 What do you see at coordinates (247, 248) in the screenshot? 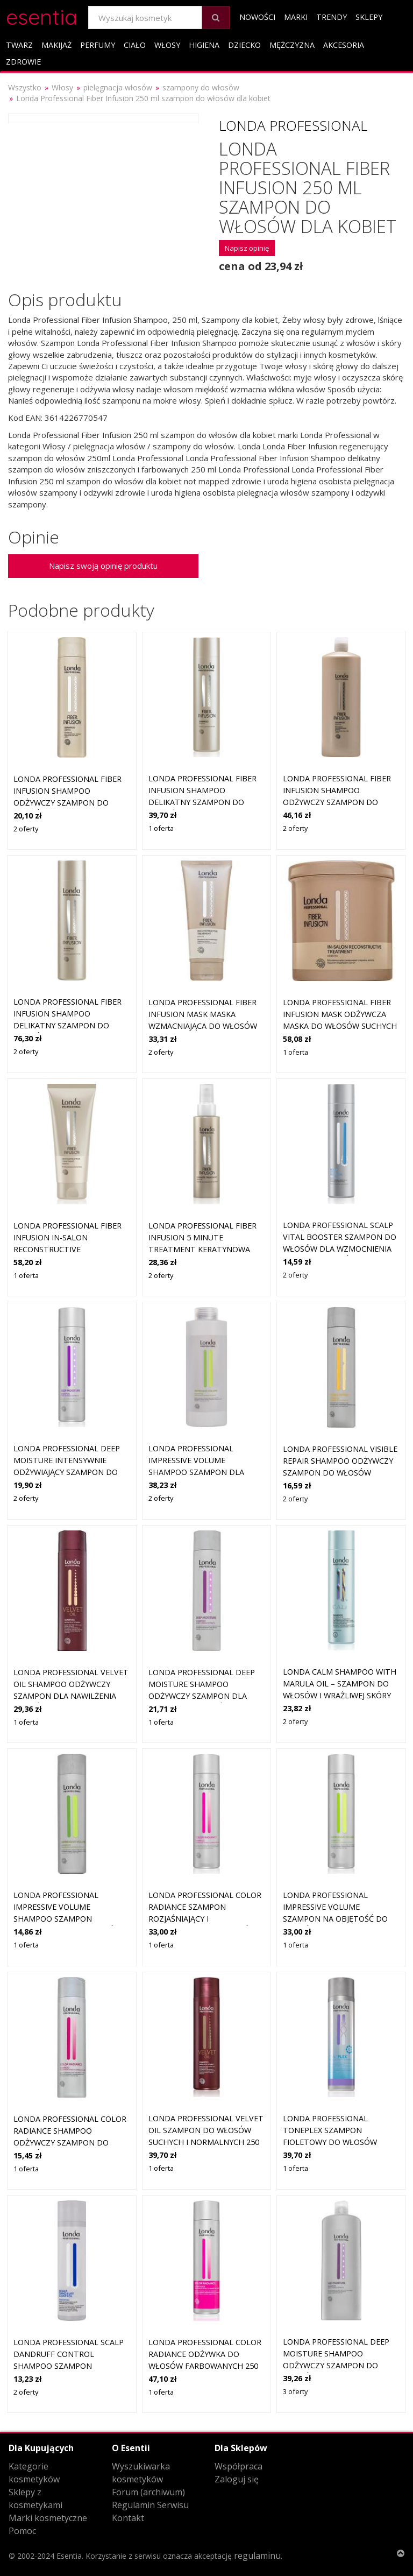
I see `Napisz opinię` at bounding box center [247, 248].